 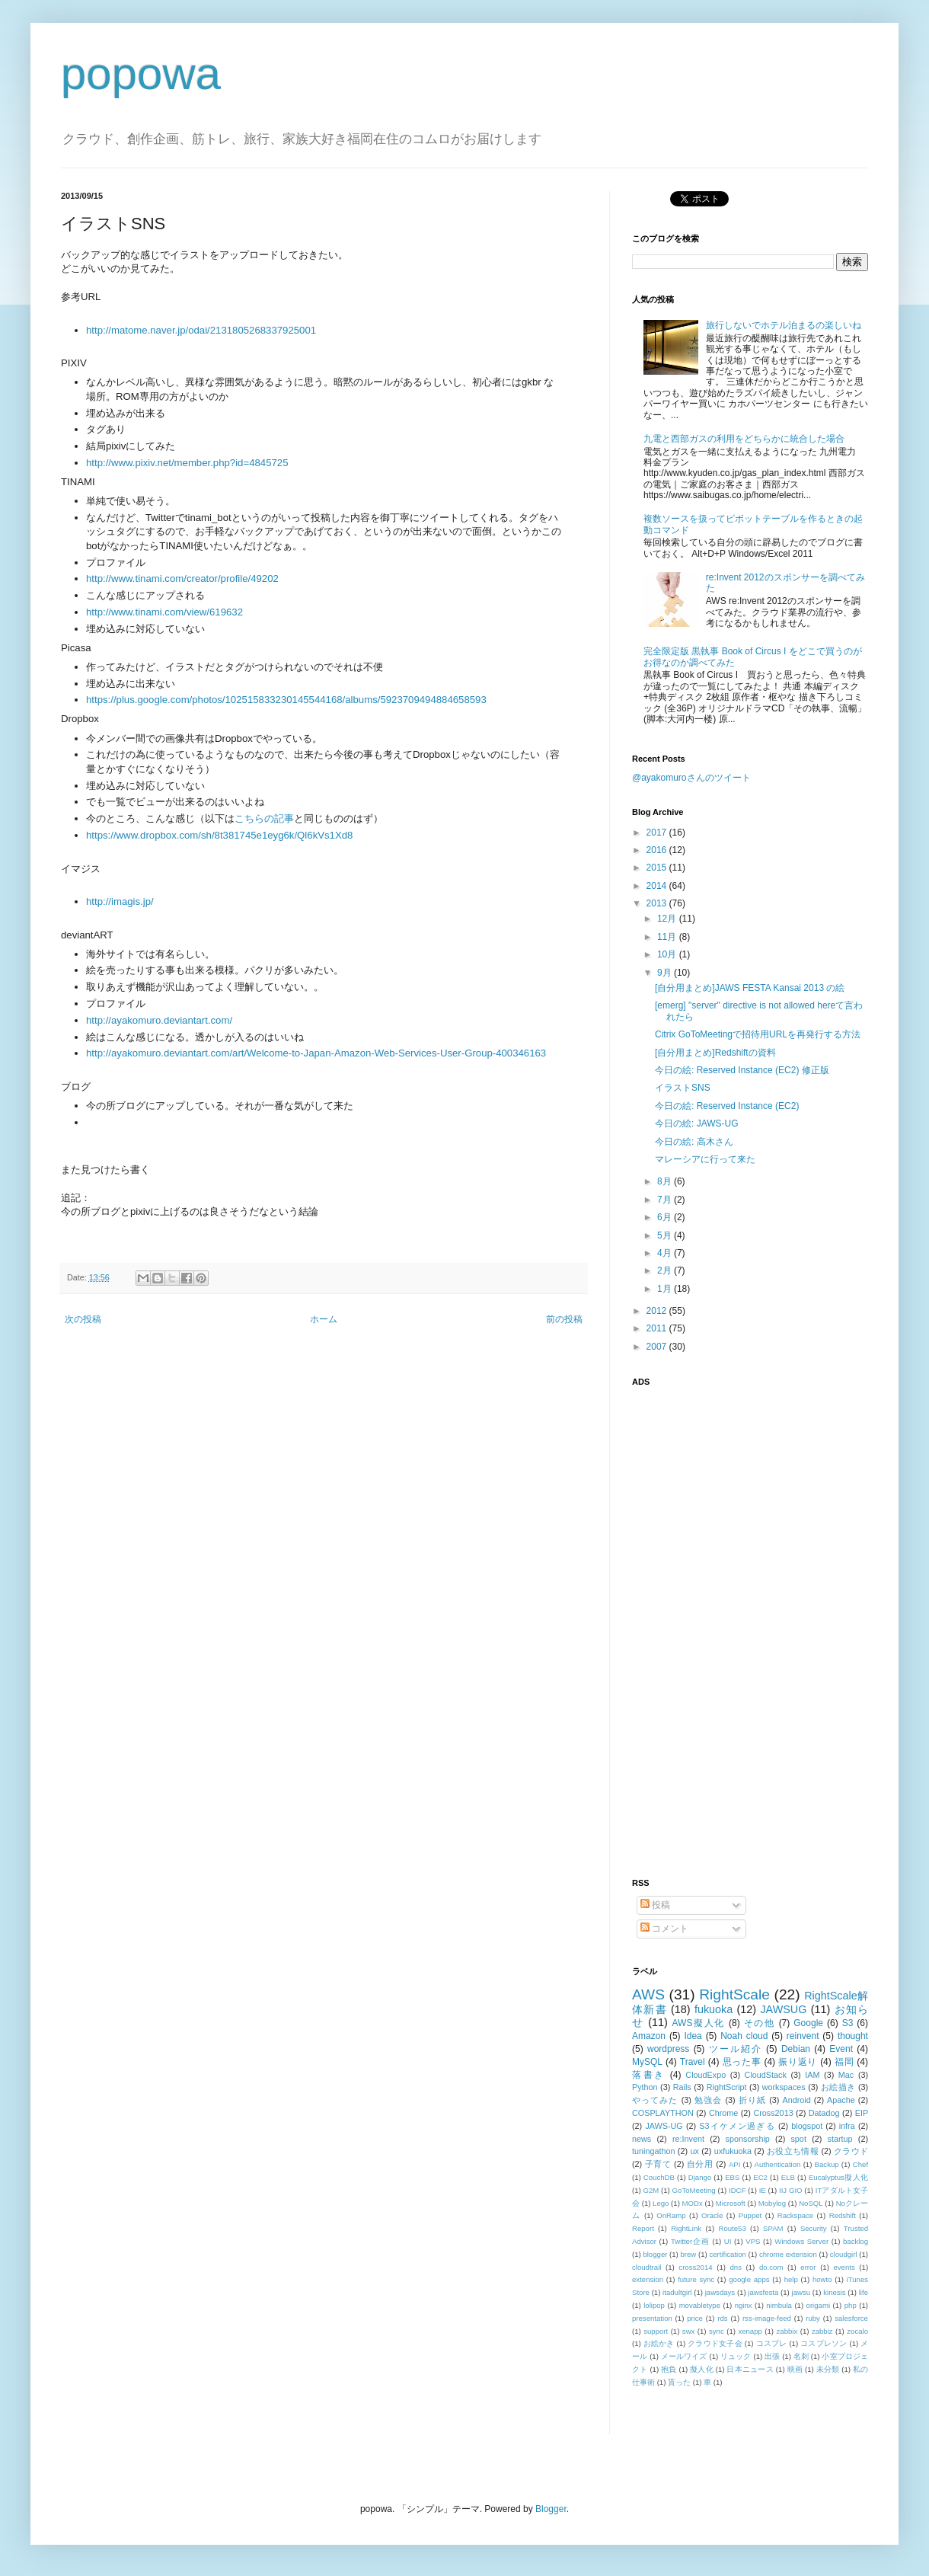 What do you see at coordinates (706, 1623) in the screenshot?
I see `[Advertisement]` at bounding box center [706, 1623].